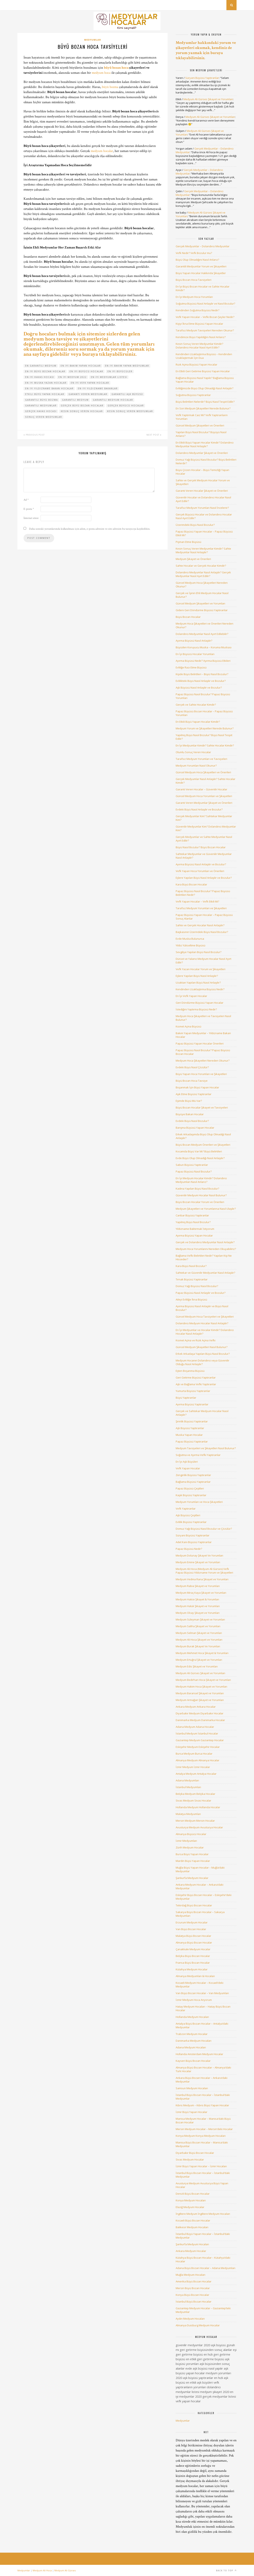  What do you see at coordinates (193, 1222) in the screenshot?
I see `Yapılmış Büyü Nasıl Bozulur?` at bounding box center [193, 1222].